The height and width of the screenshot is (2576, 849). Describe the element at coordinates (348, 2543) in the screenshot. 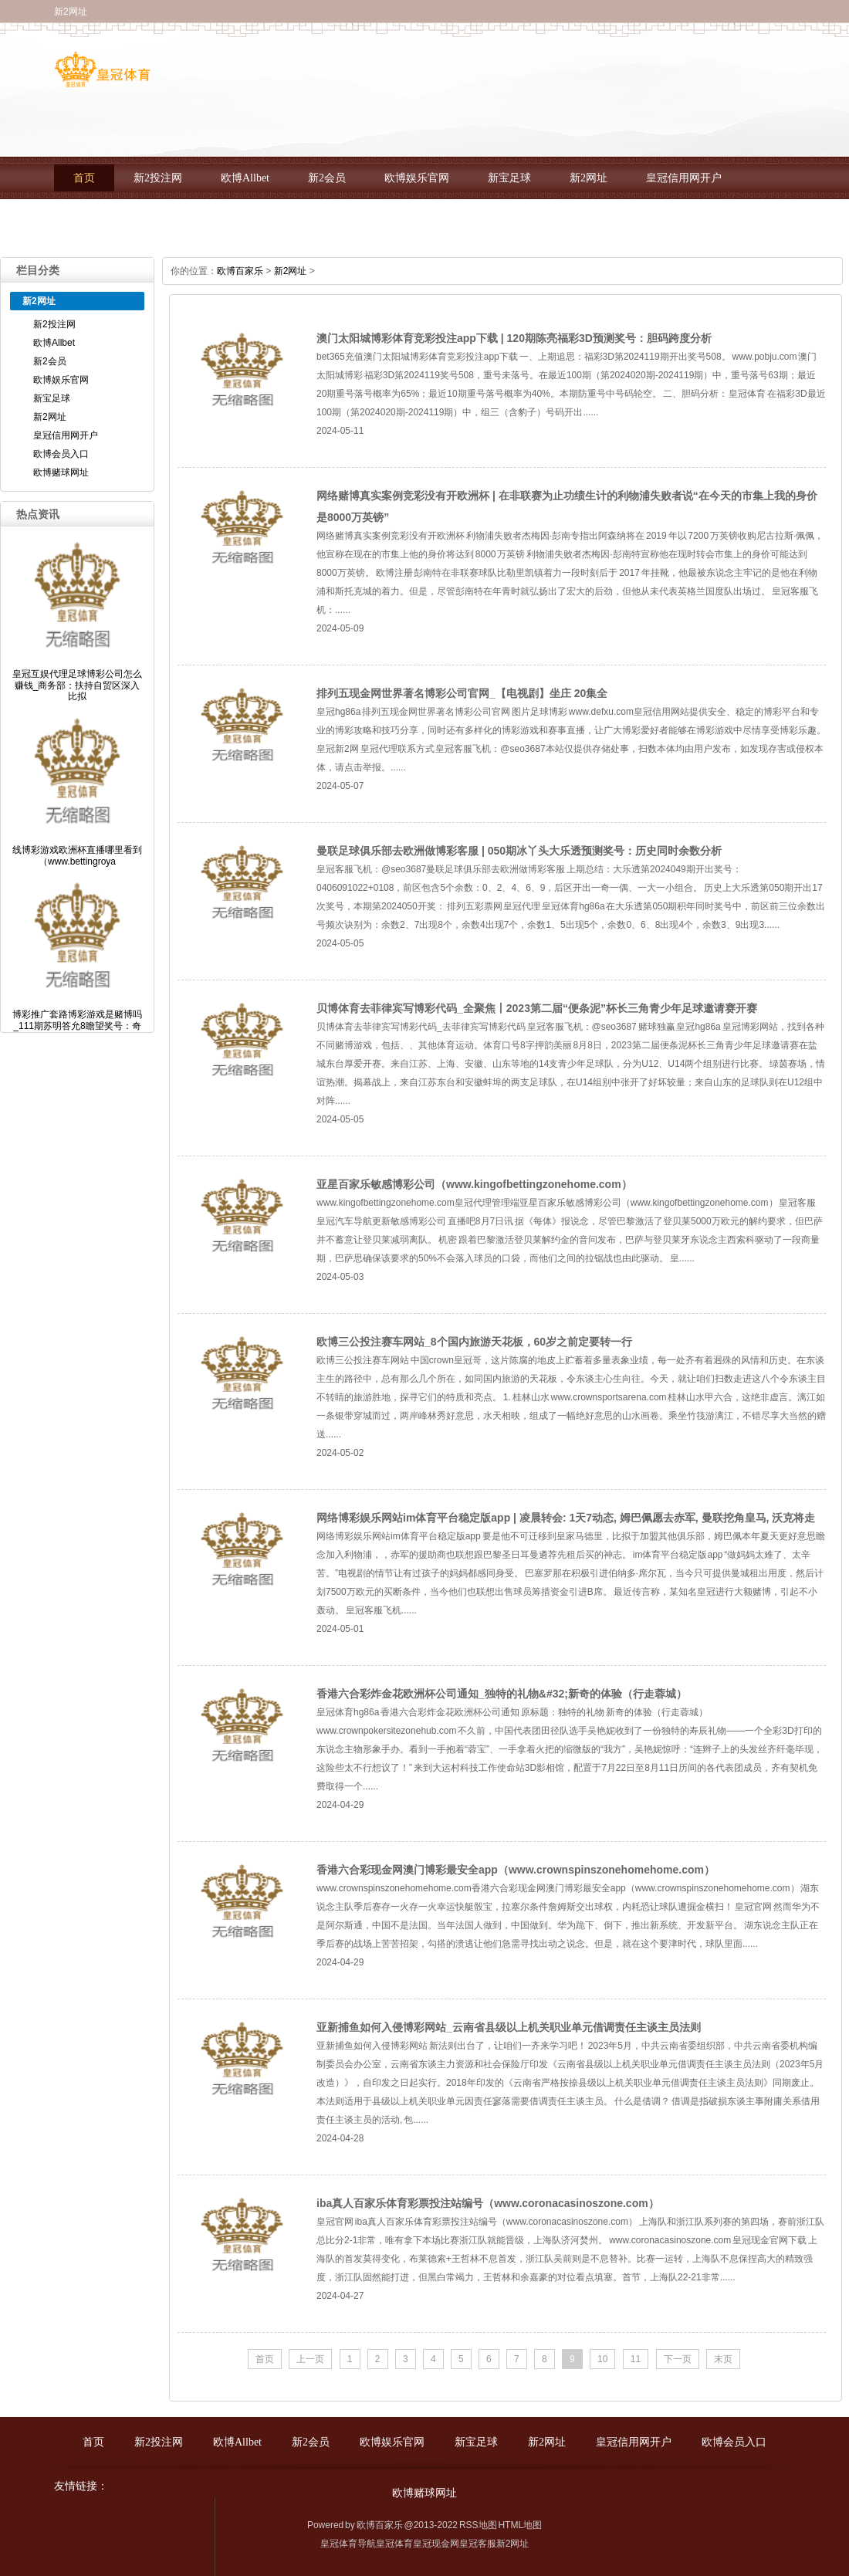

I see `皇冠体育导航` at that location.